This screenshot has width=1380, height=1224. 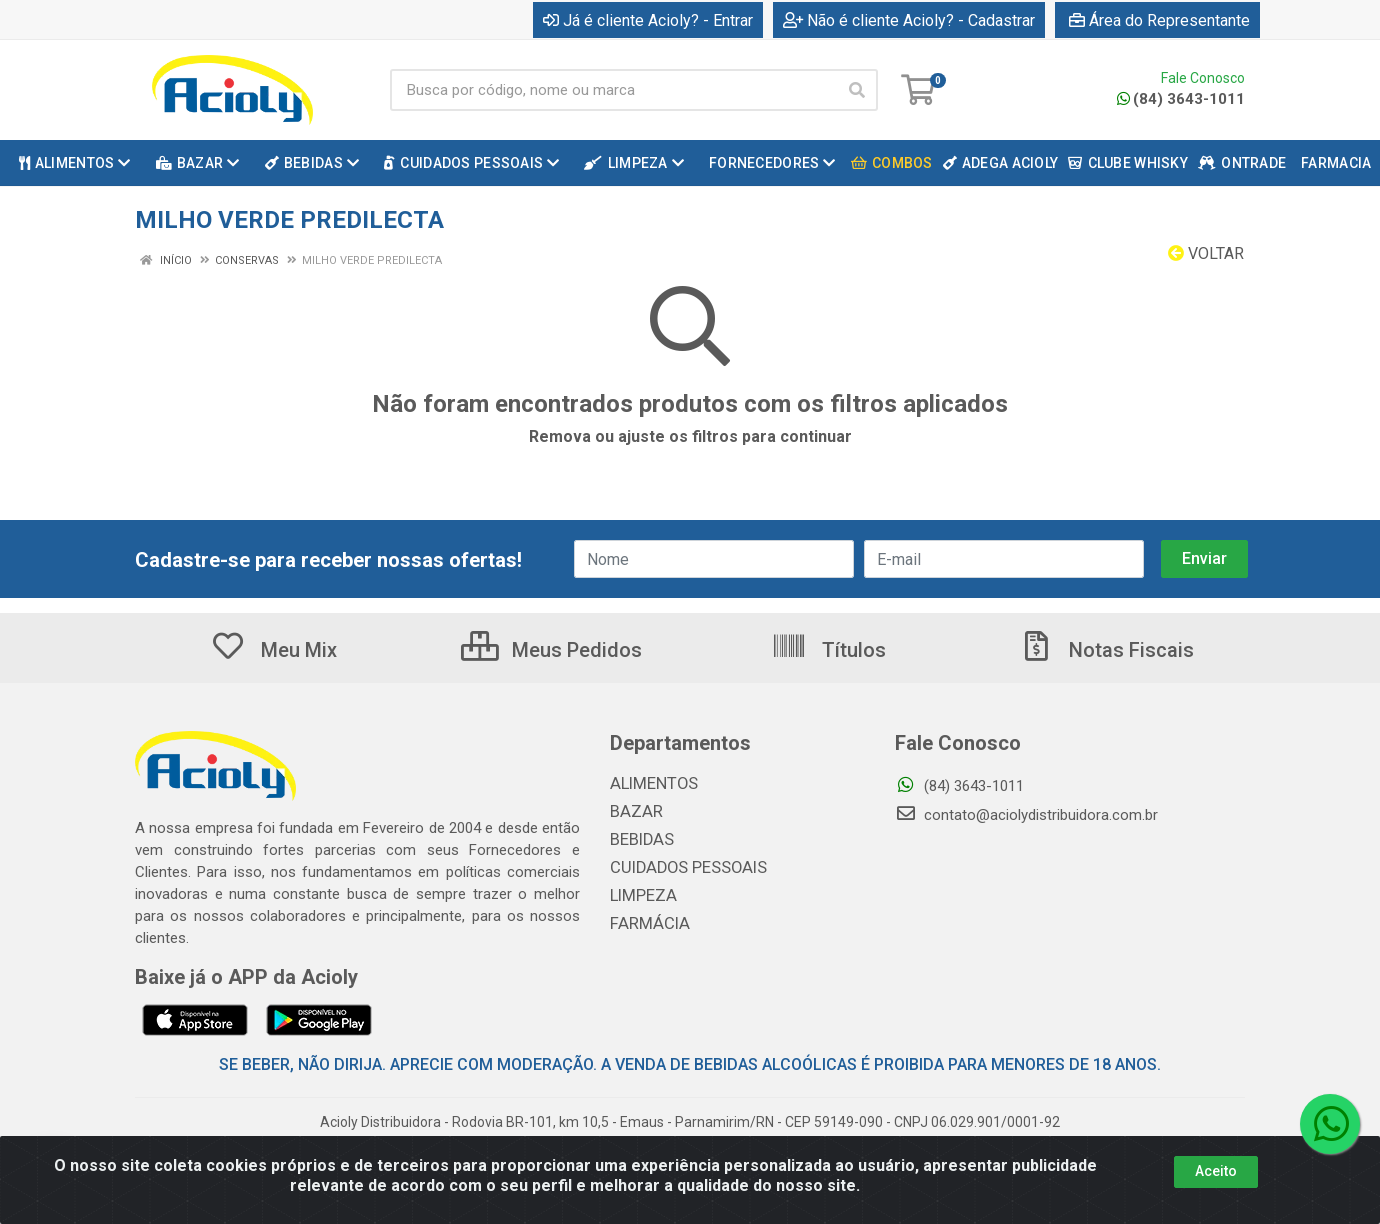 What do you see at coordinates (1026, 815) in the screenshot?
I see `contato@aciolydistribuidora.com.br` at bounding box center [1026, 815].